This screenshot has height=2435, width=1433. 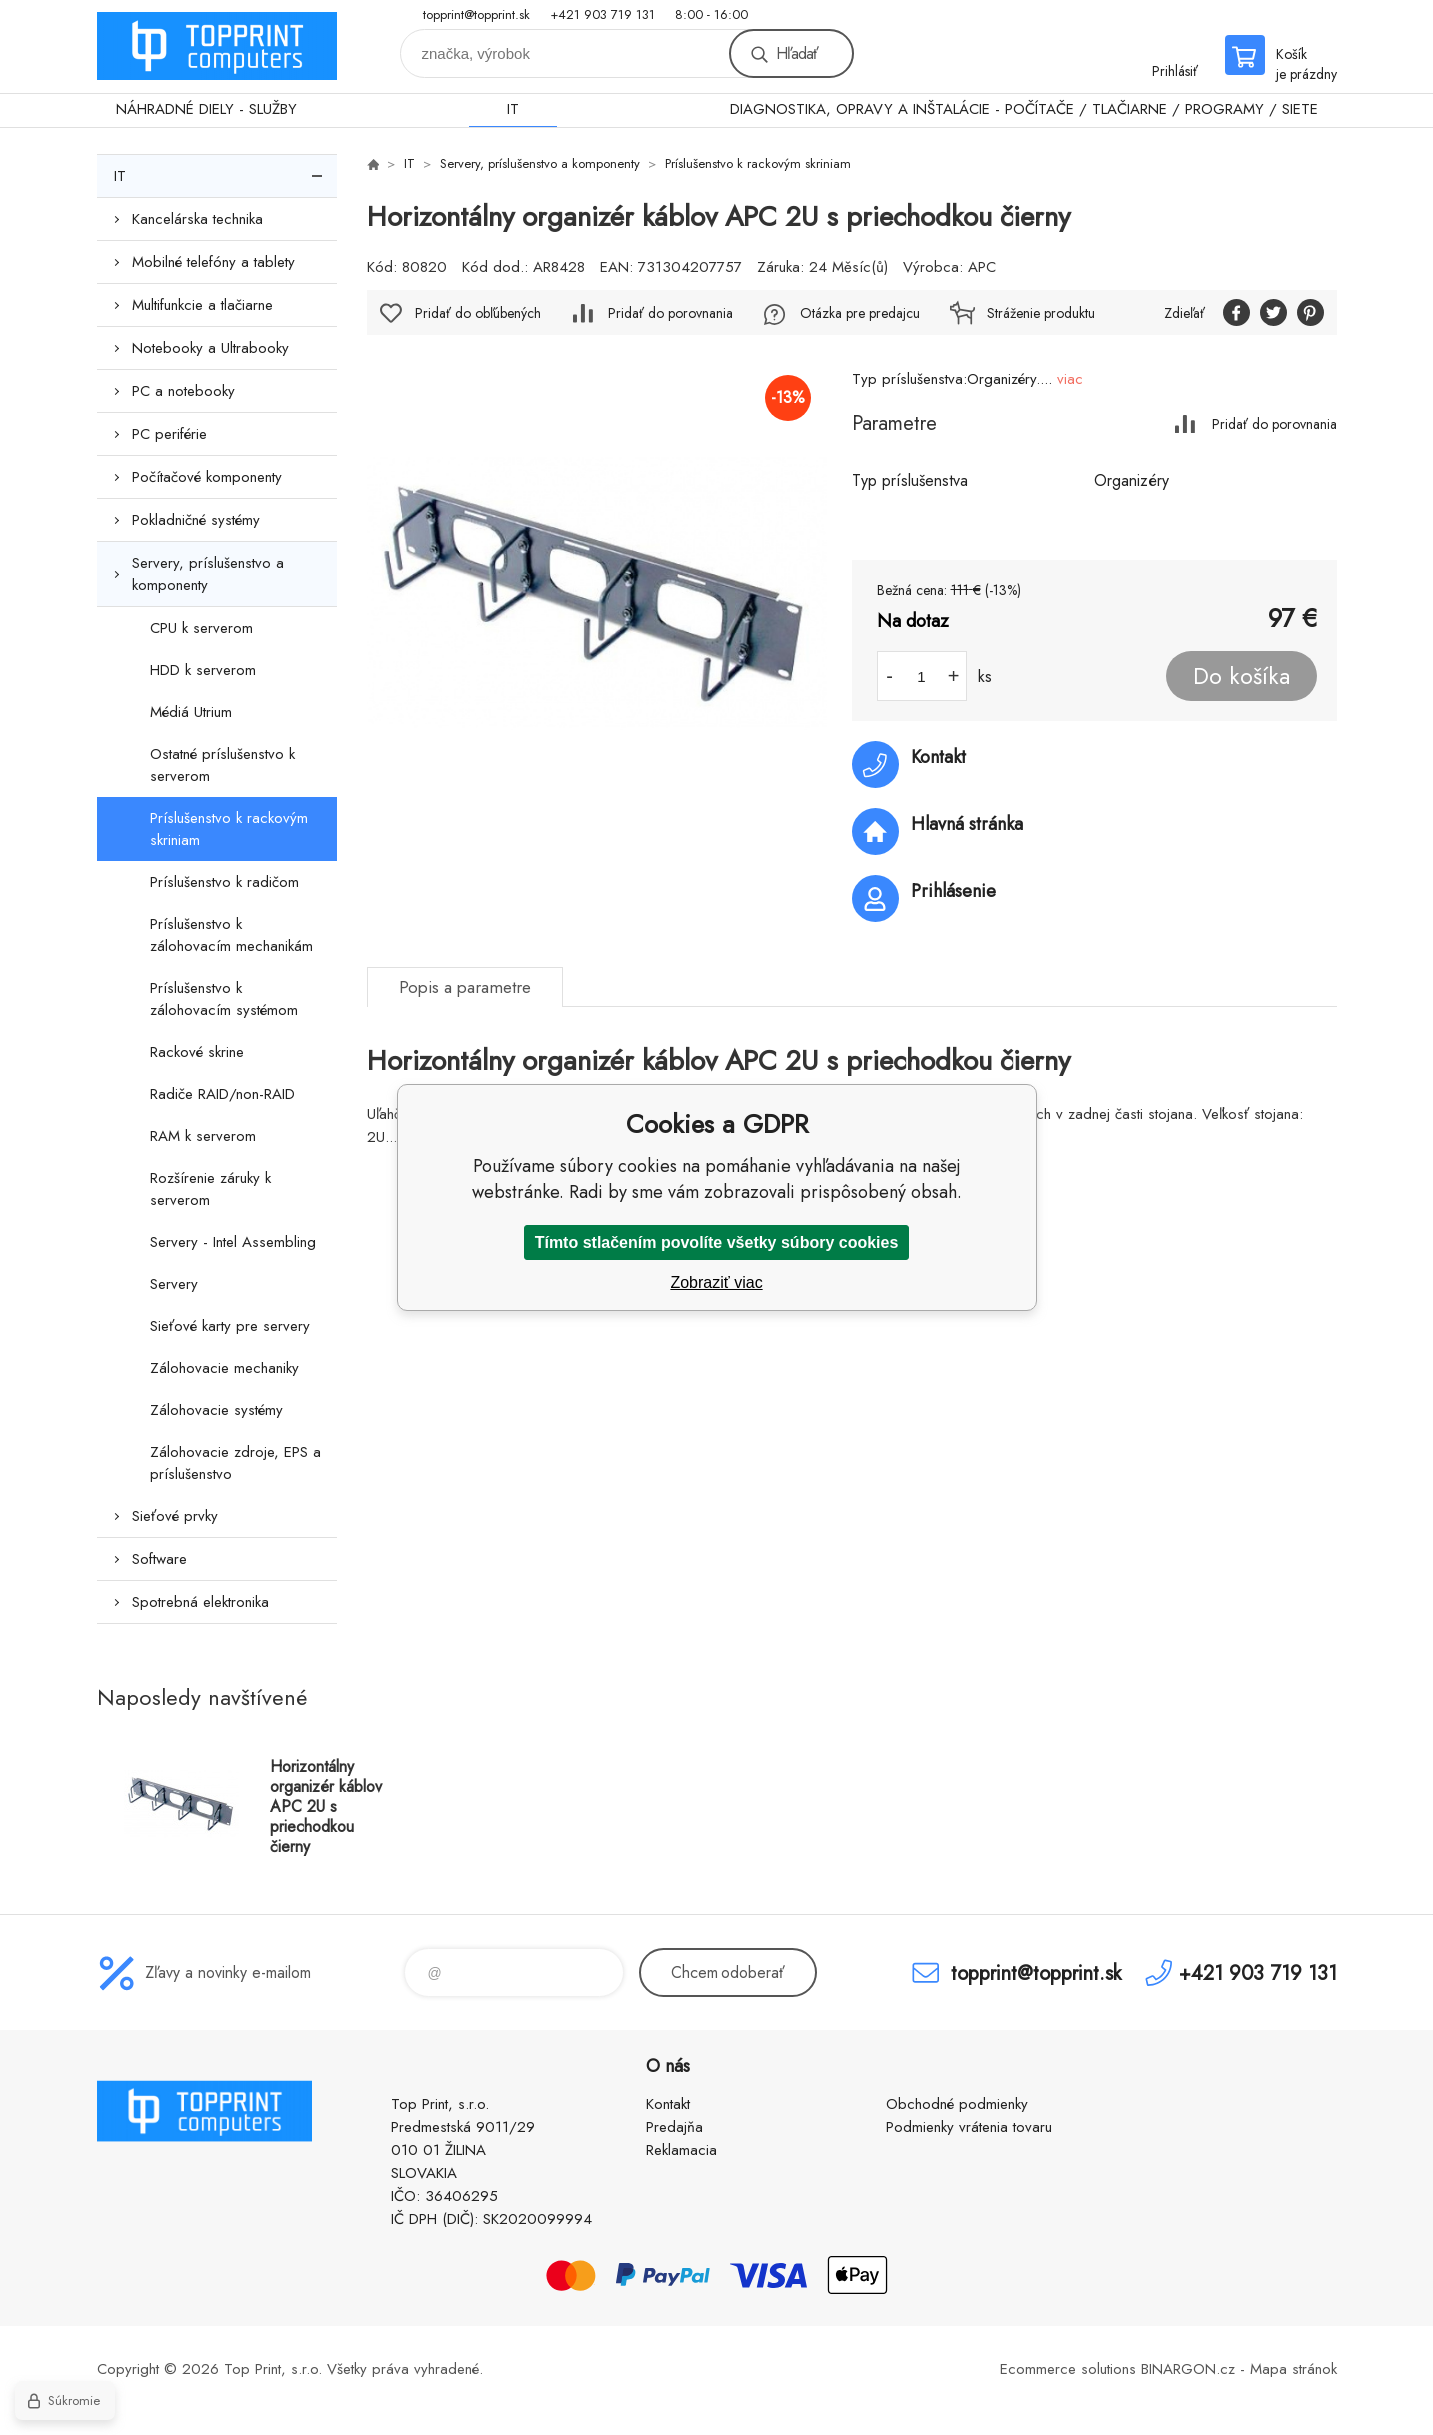 I want to click on Rozšírenie záruky k serverom, so click(x=210, y=1189).